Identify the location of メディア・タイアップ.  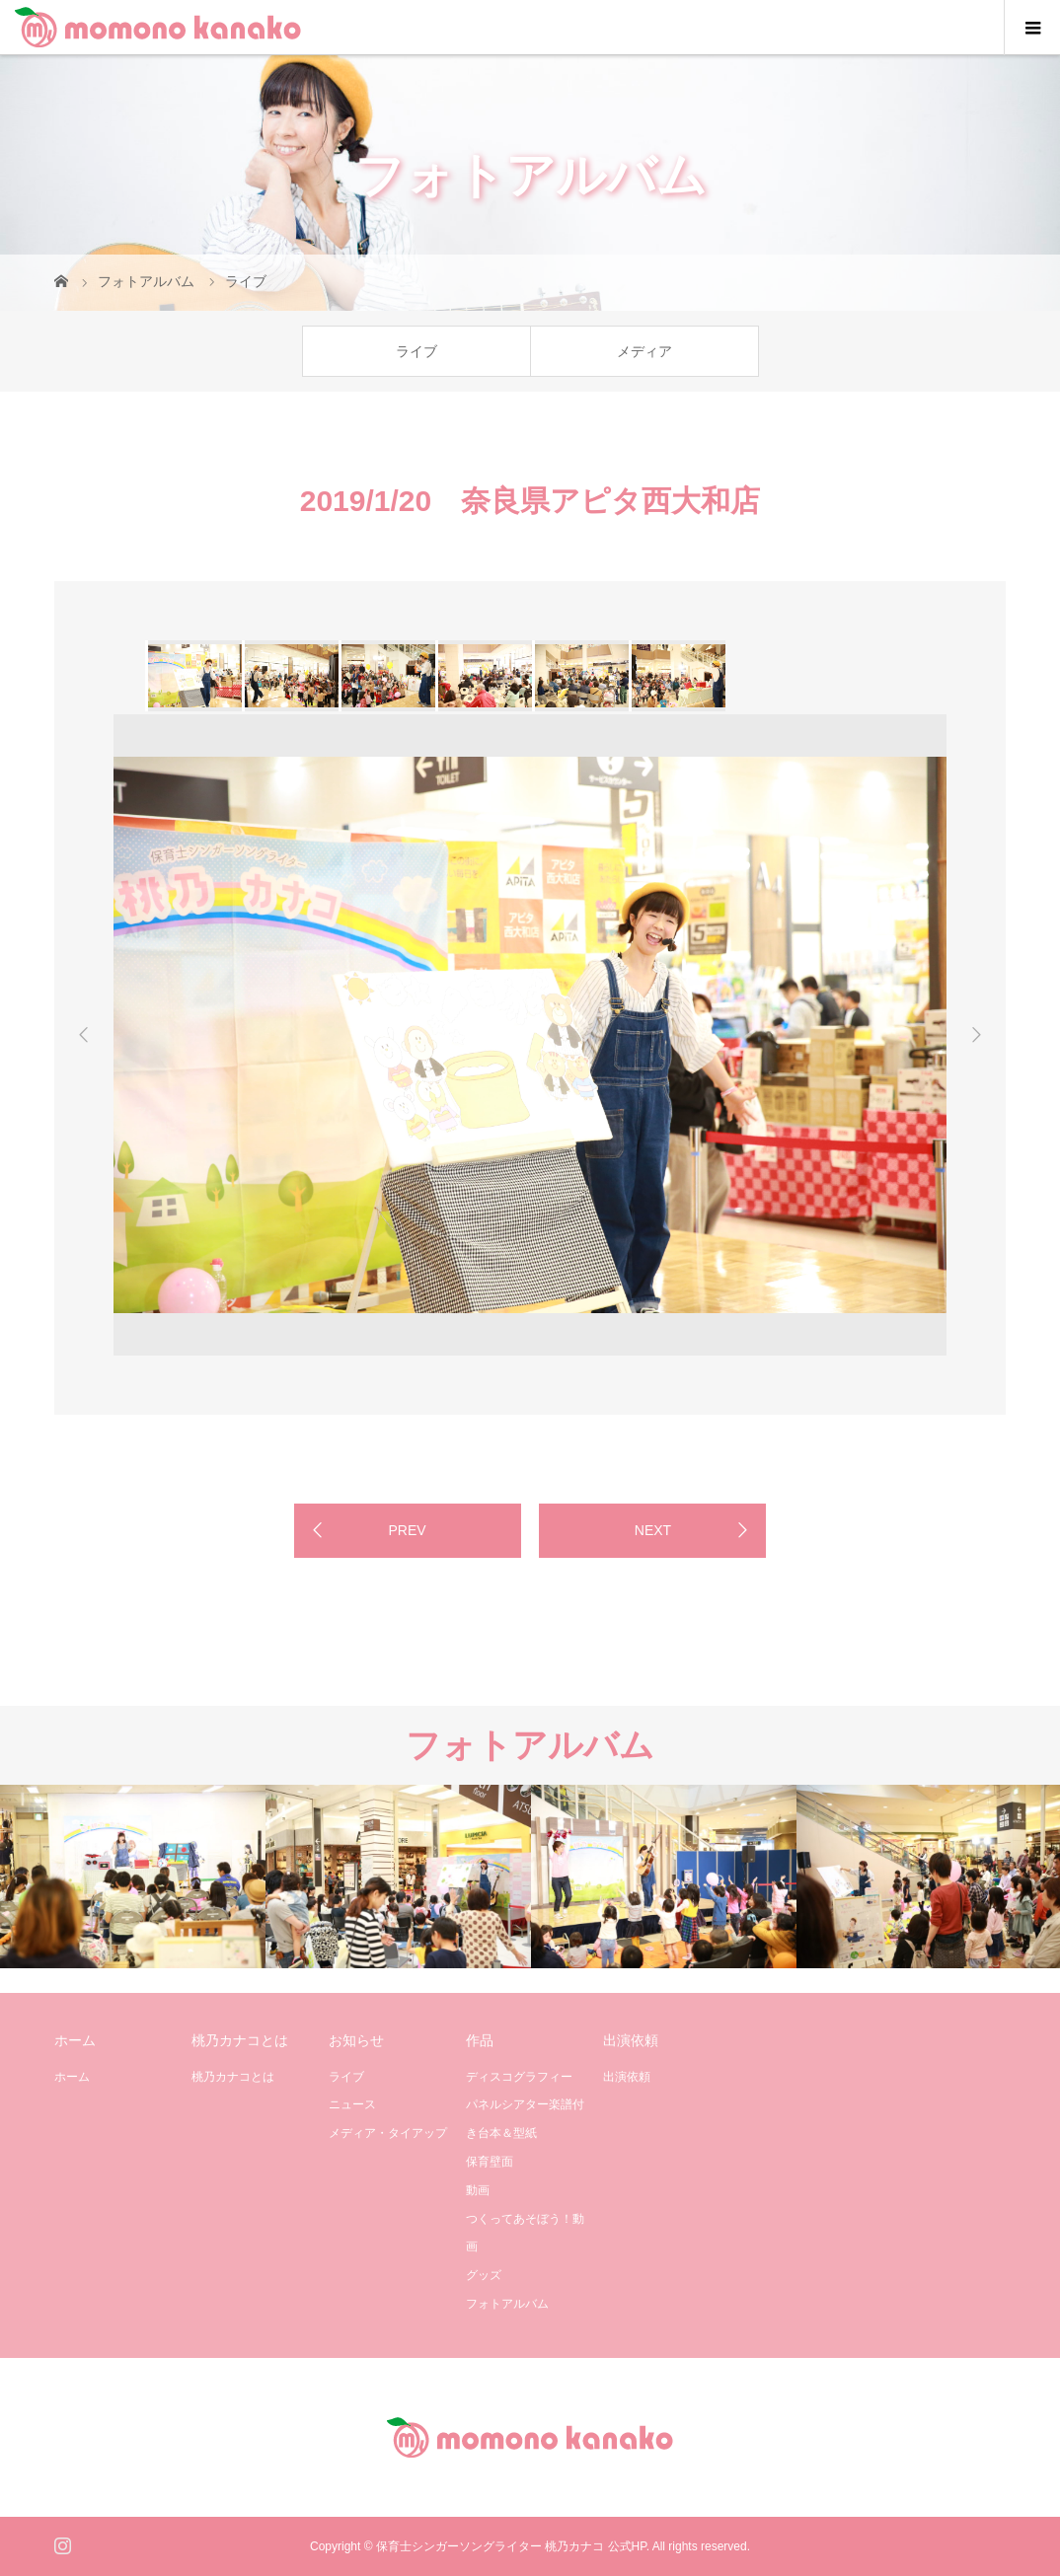
(388, 2133).